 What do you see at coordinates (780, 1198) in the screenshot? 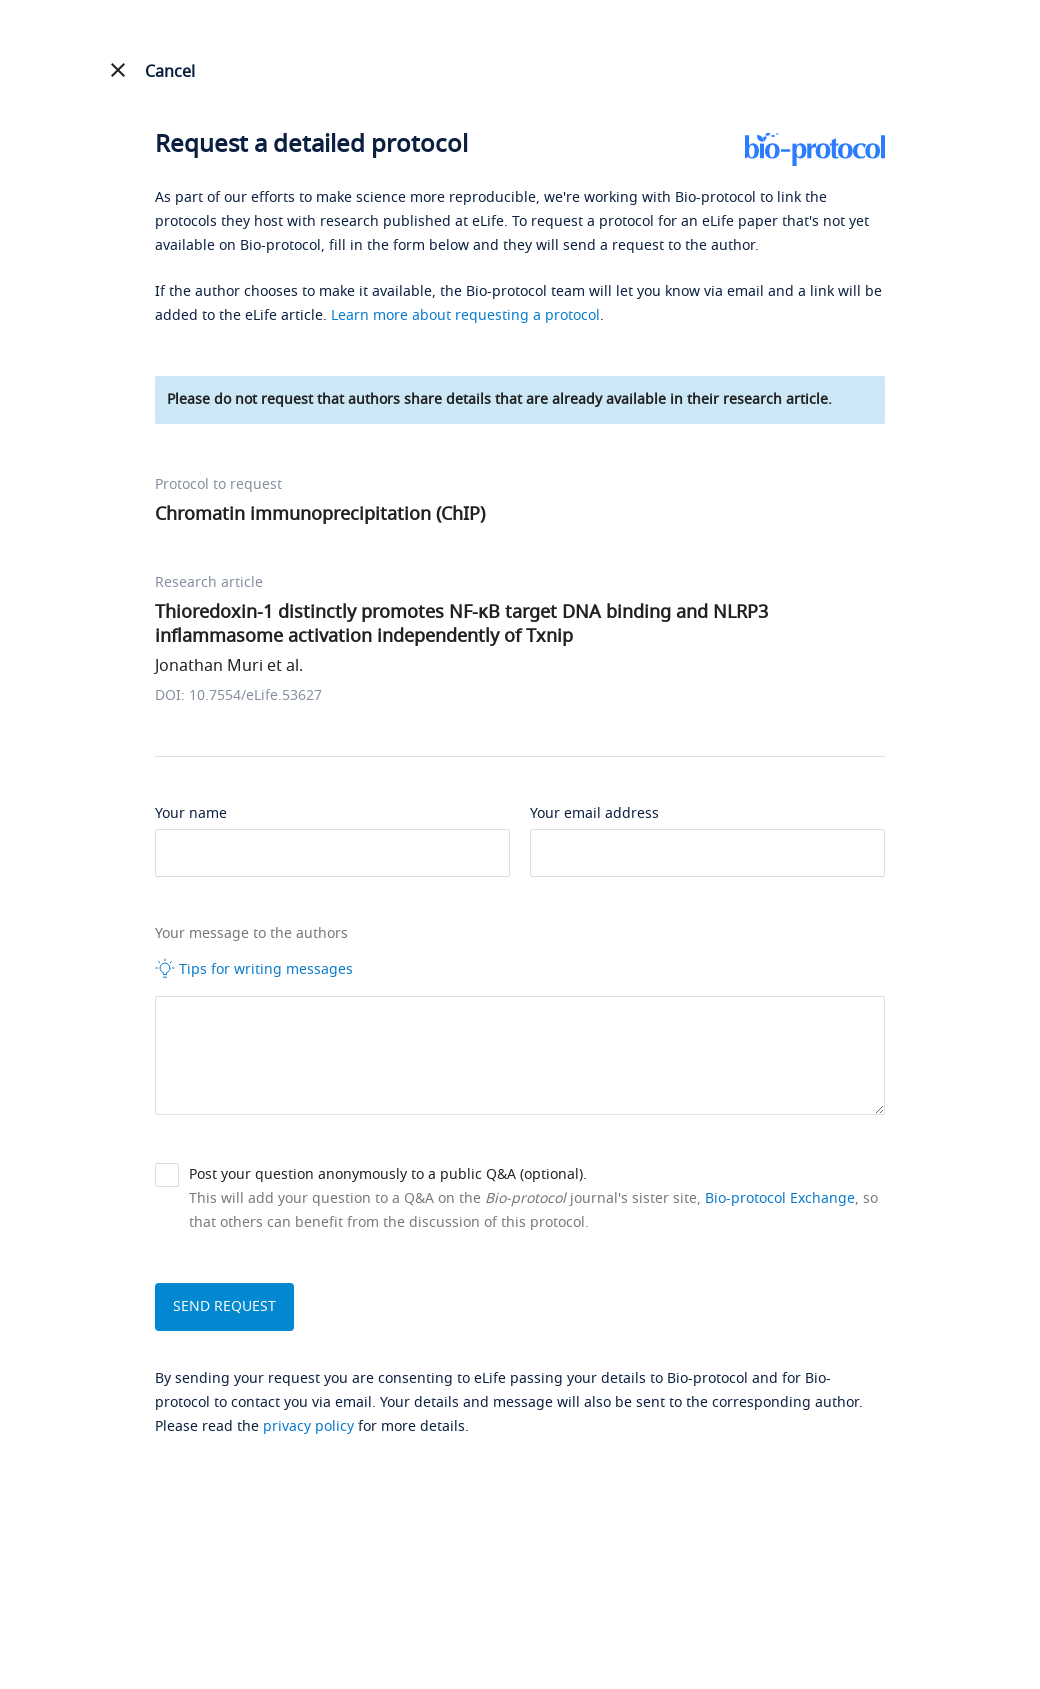
I see `Bio-protocol Exchange` at bounding box center [780, 1198].